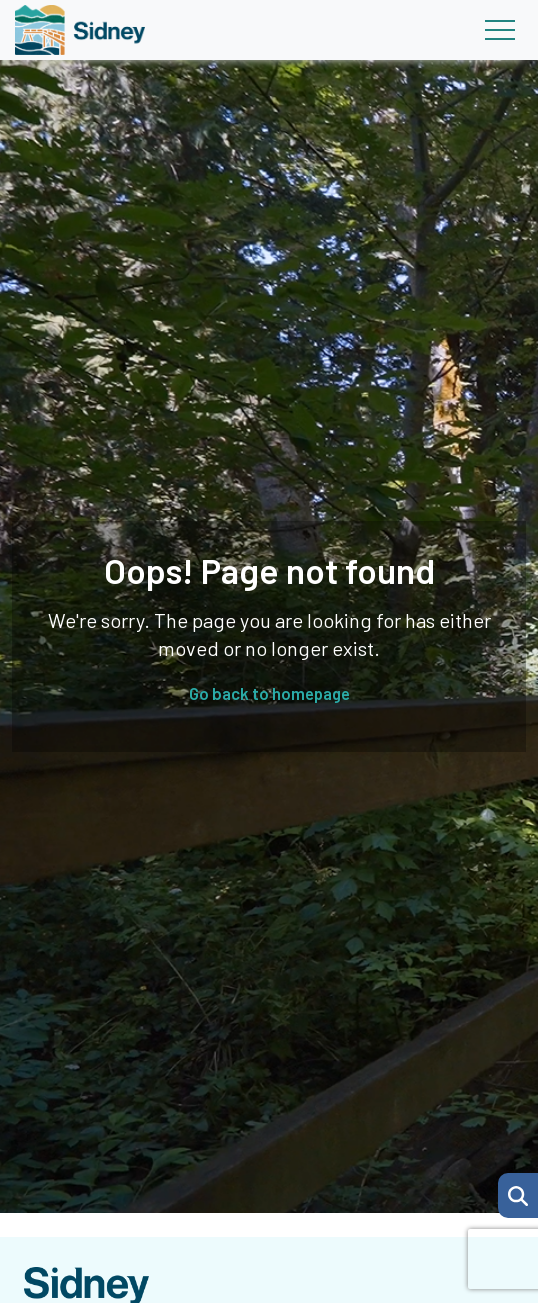  I want to click on Go back to homepage, so click(269, 693).